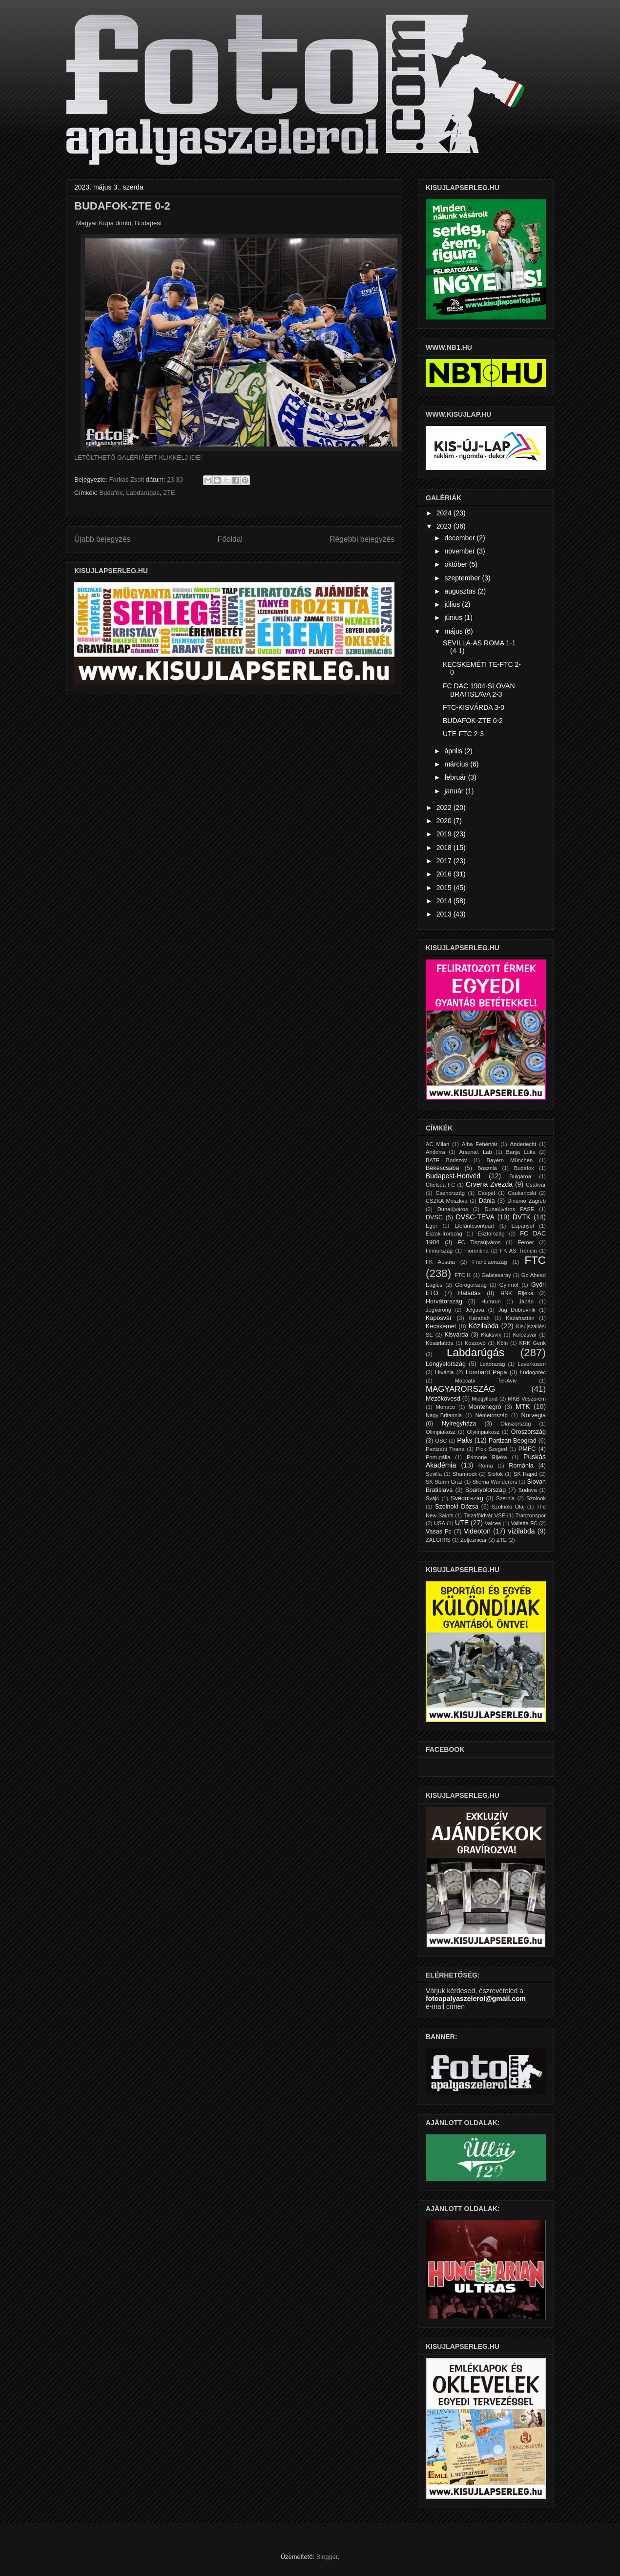 This screenshot has height=2576, width=620. I want to click on Banja Luka, so click(520, 1152).